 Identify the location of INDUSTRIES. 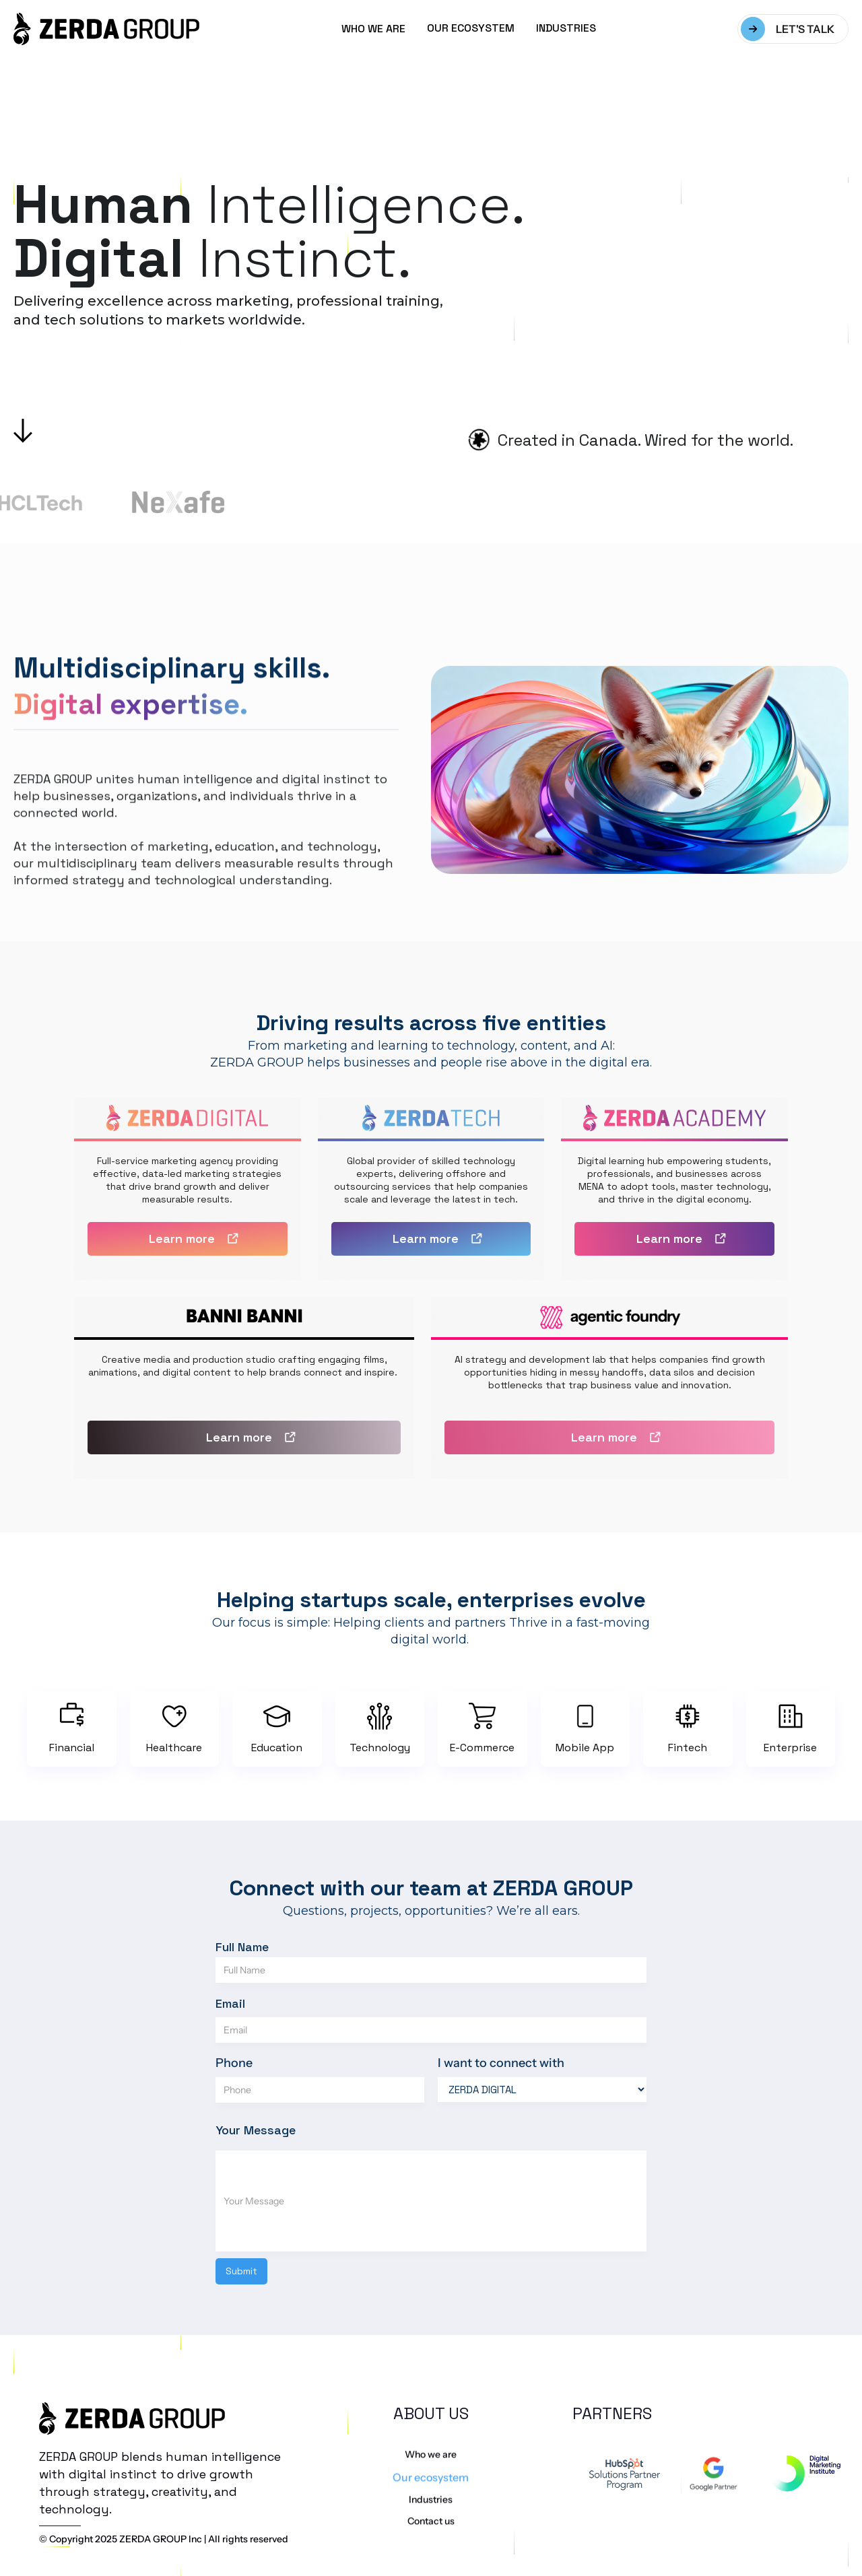
(566, 28).